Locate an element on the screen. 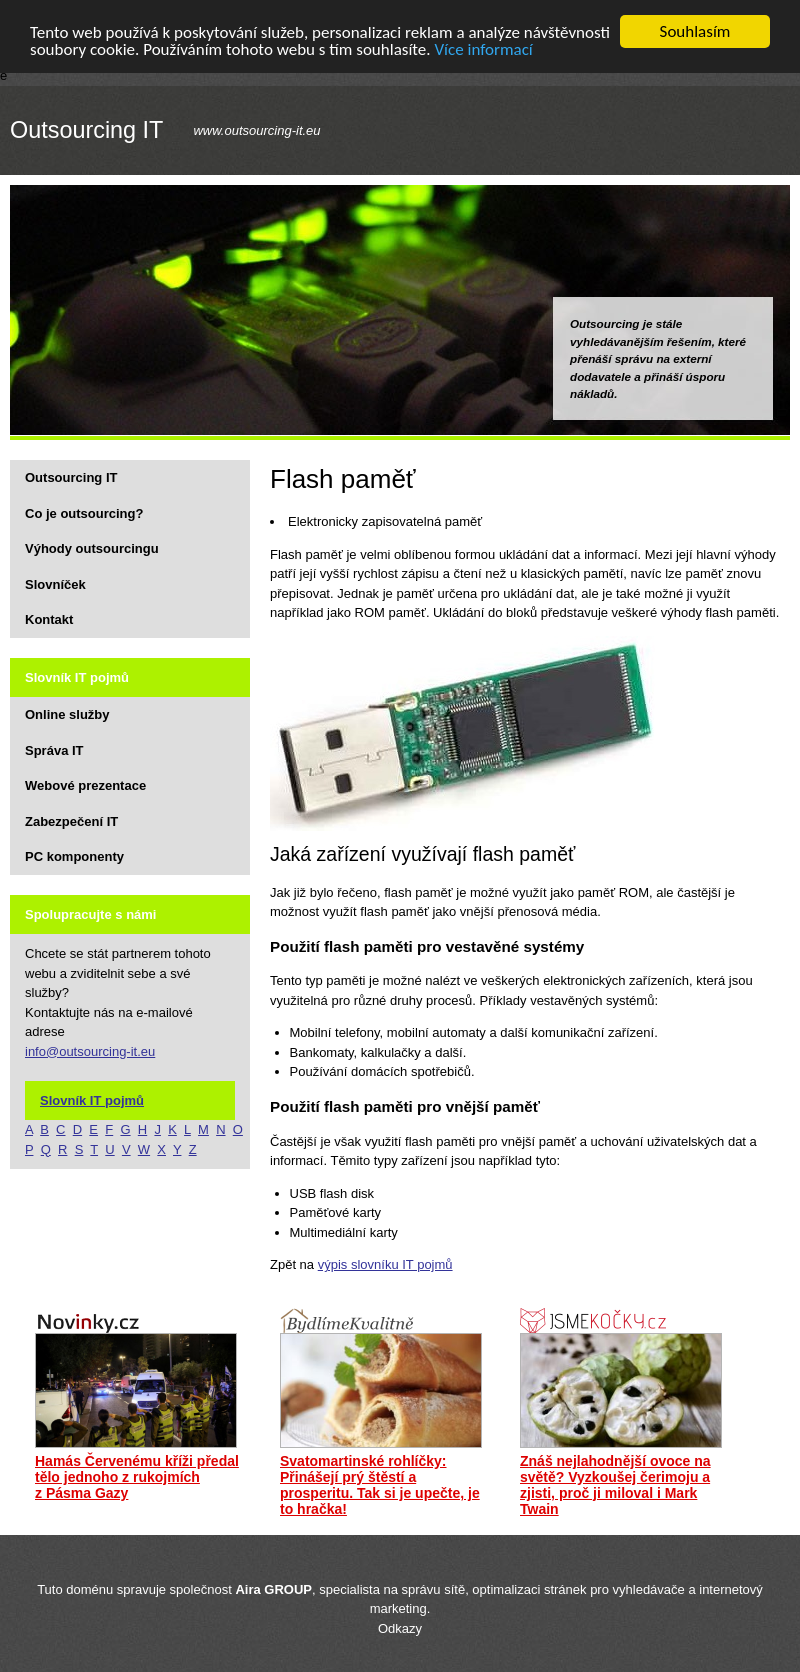 Image resolution: width=800 pixels, height=1672 pixels. Kontakt is located at coordinates (49, 619).